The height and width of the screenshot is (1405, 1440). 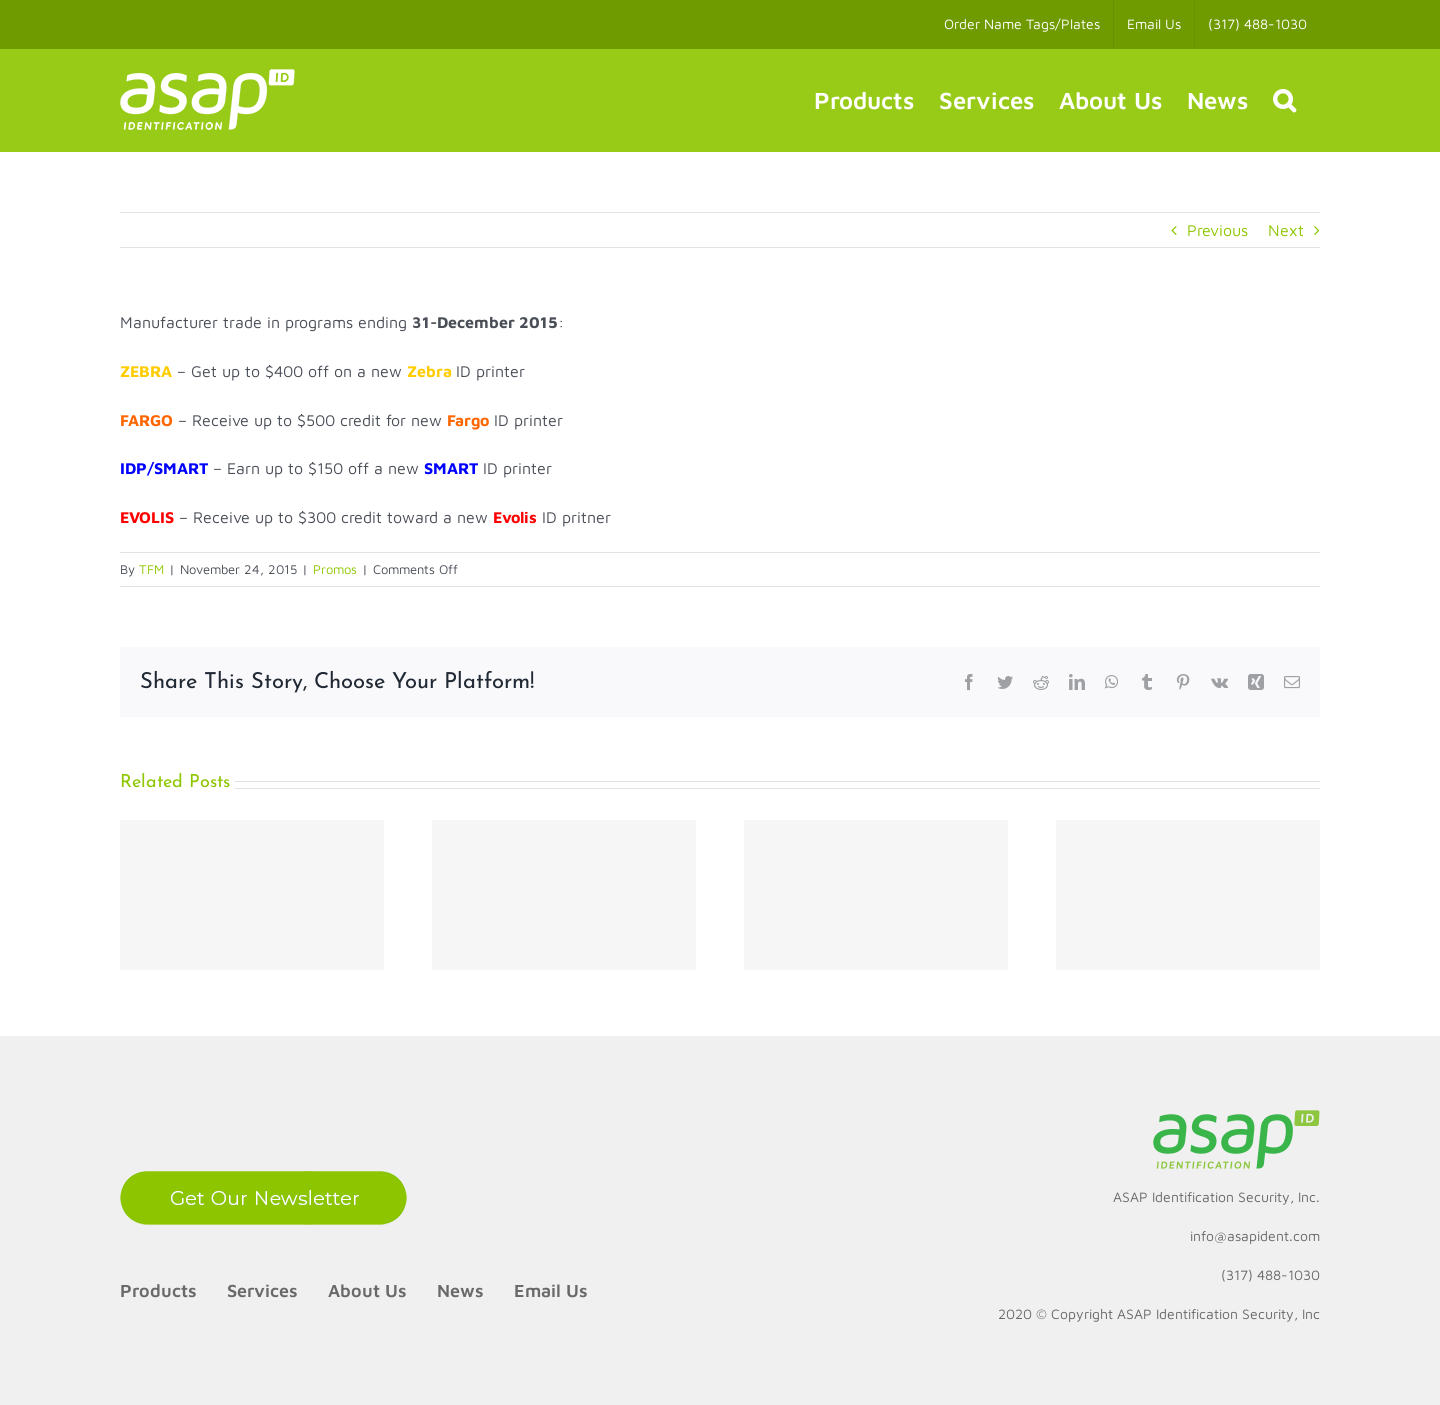 What do you see at coordinates (262, 1290) in the screenshot?
I see `Services` at bounding box center [262, 1290].